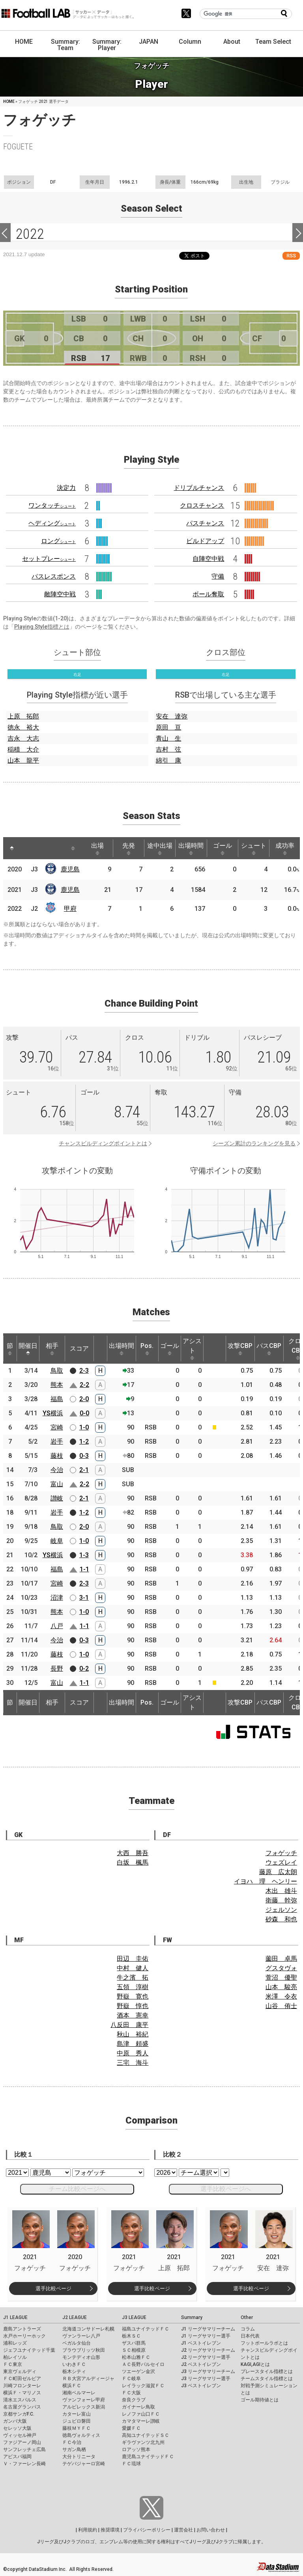 The height and width of the screenshot is (2576, 303). Describe the element at coordinates (10, 1348) in the screenshot. I see `節 [節: activate to sort column ascending]` at that location.